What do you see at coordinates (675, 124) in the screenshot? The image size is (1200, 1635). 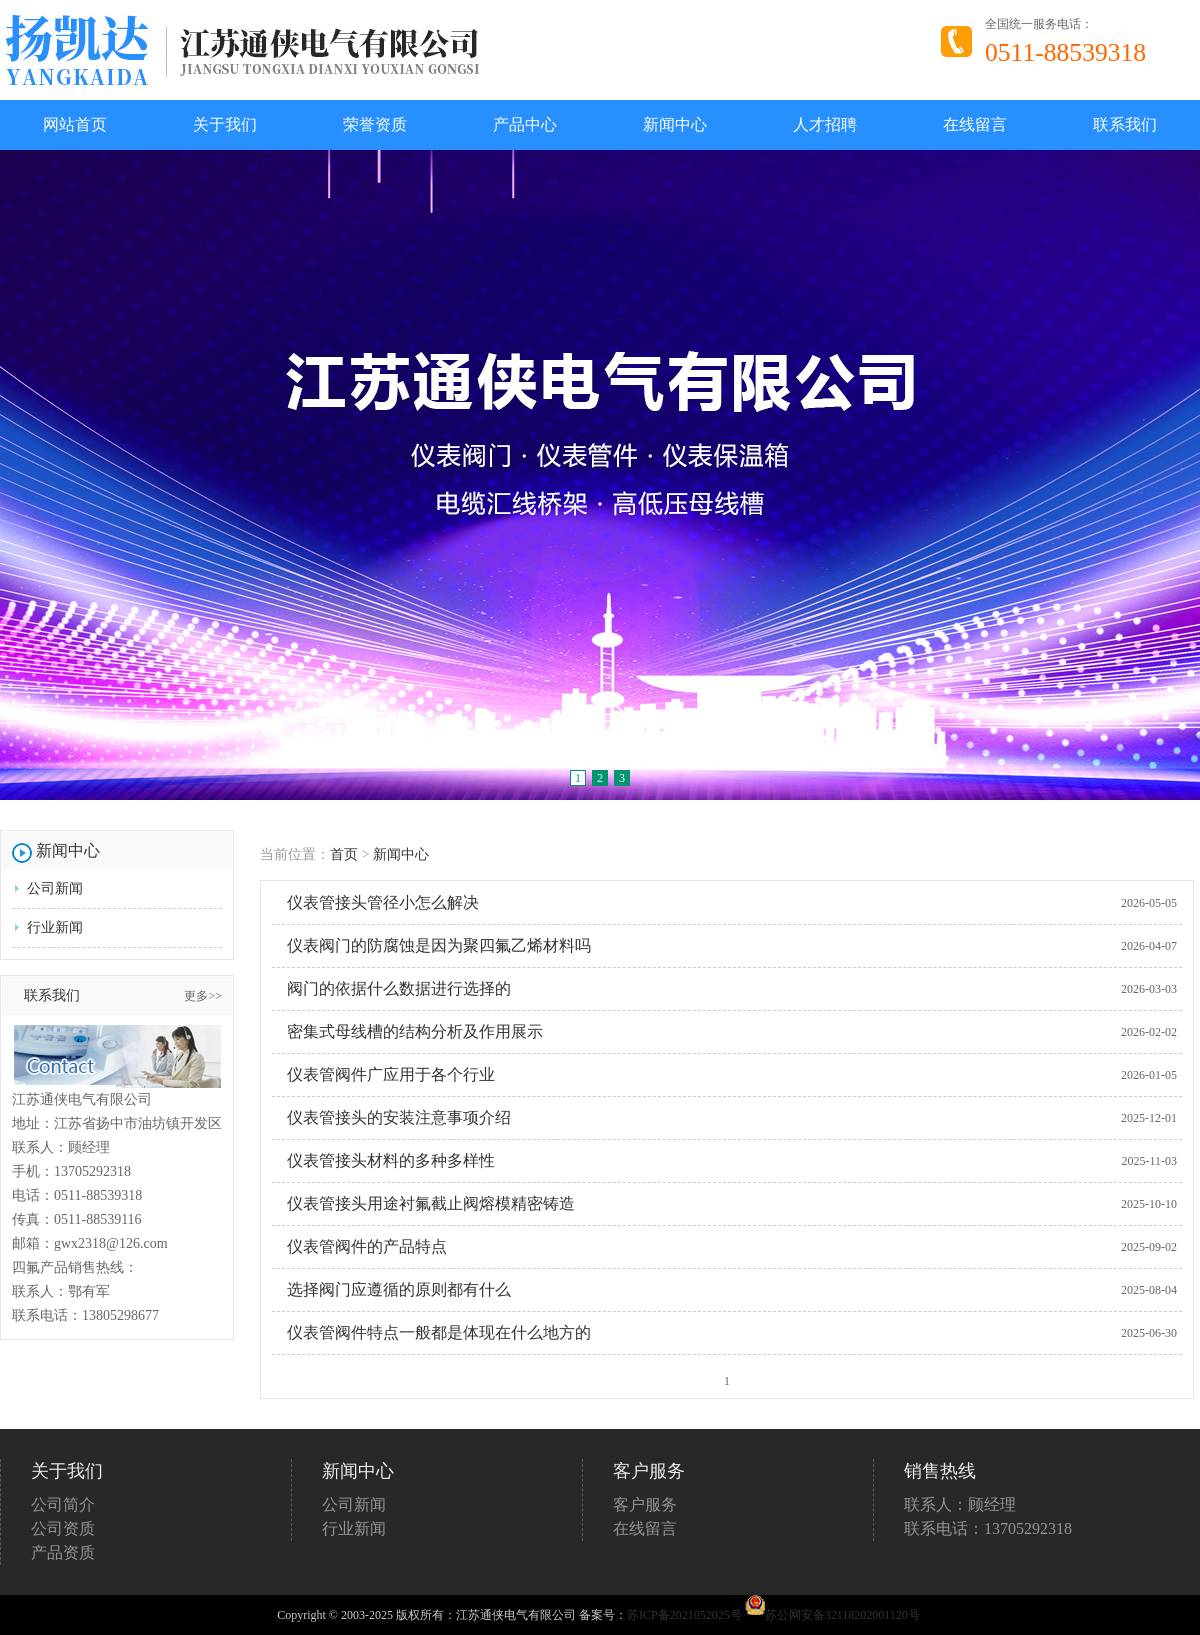 I see `新闻中心` at bounding box center [675, 124].